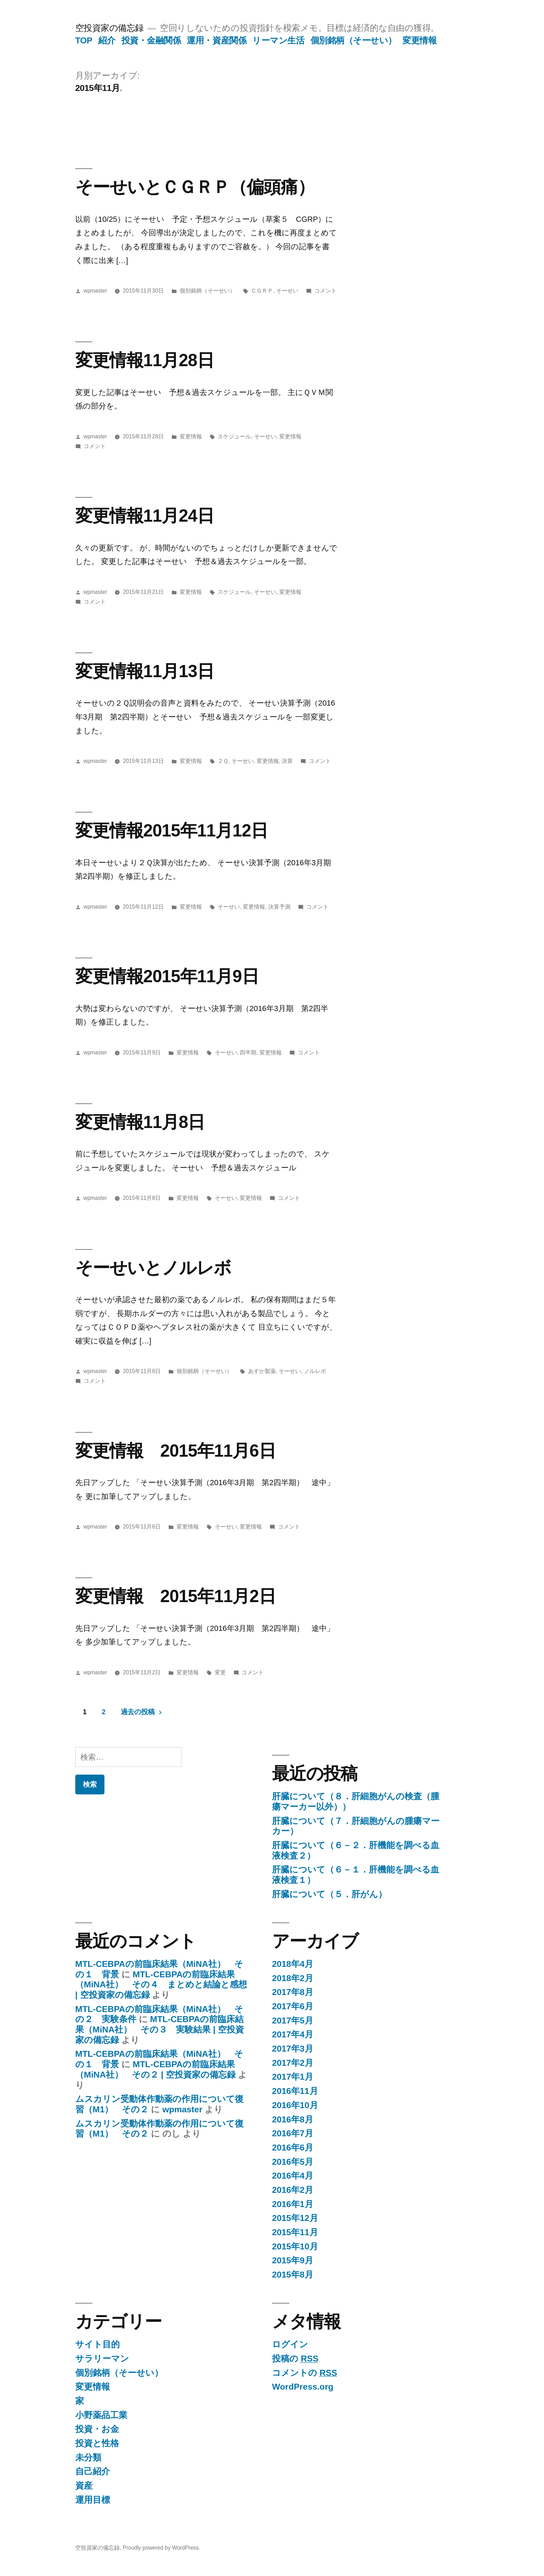 The height and width of the screenshot is (2576, 544). What do you see at coordinates (292, 2260) in the screenshot?
I see `2015年9月` at bounding box center [292, 2260].